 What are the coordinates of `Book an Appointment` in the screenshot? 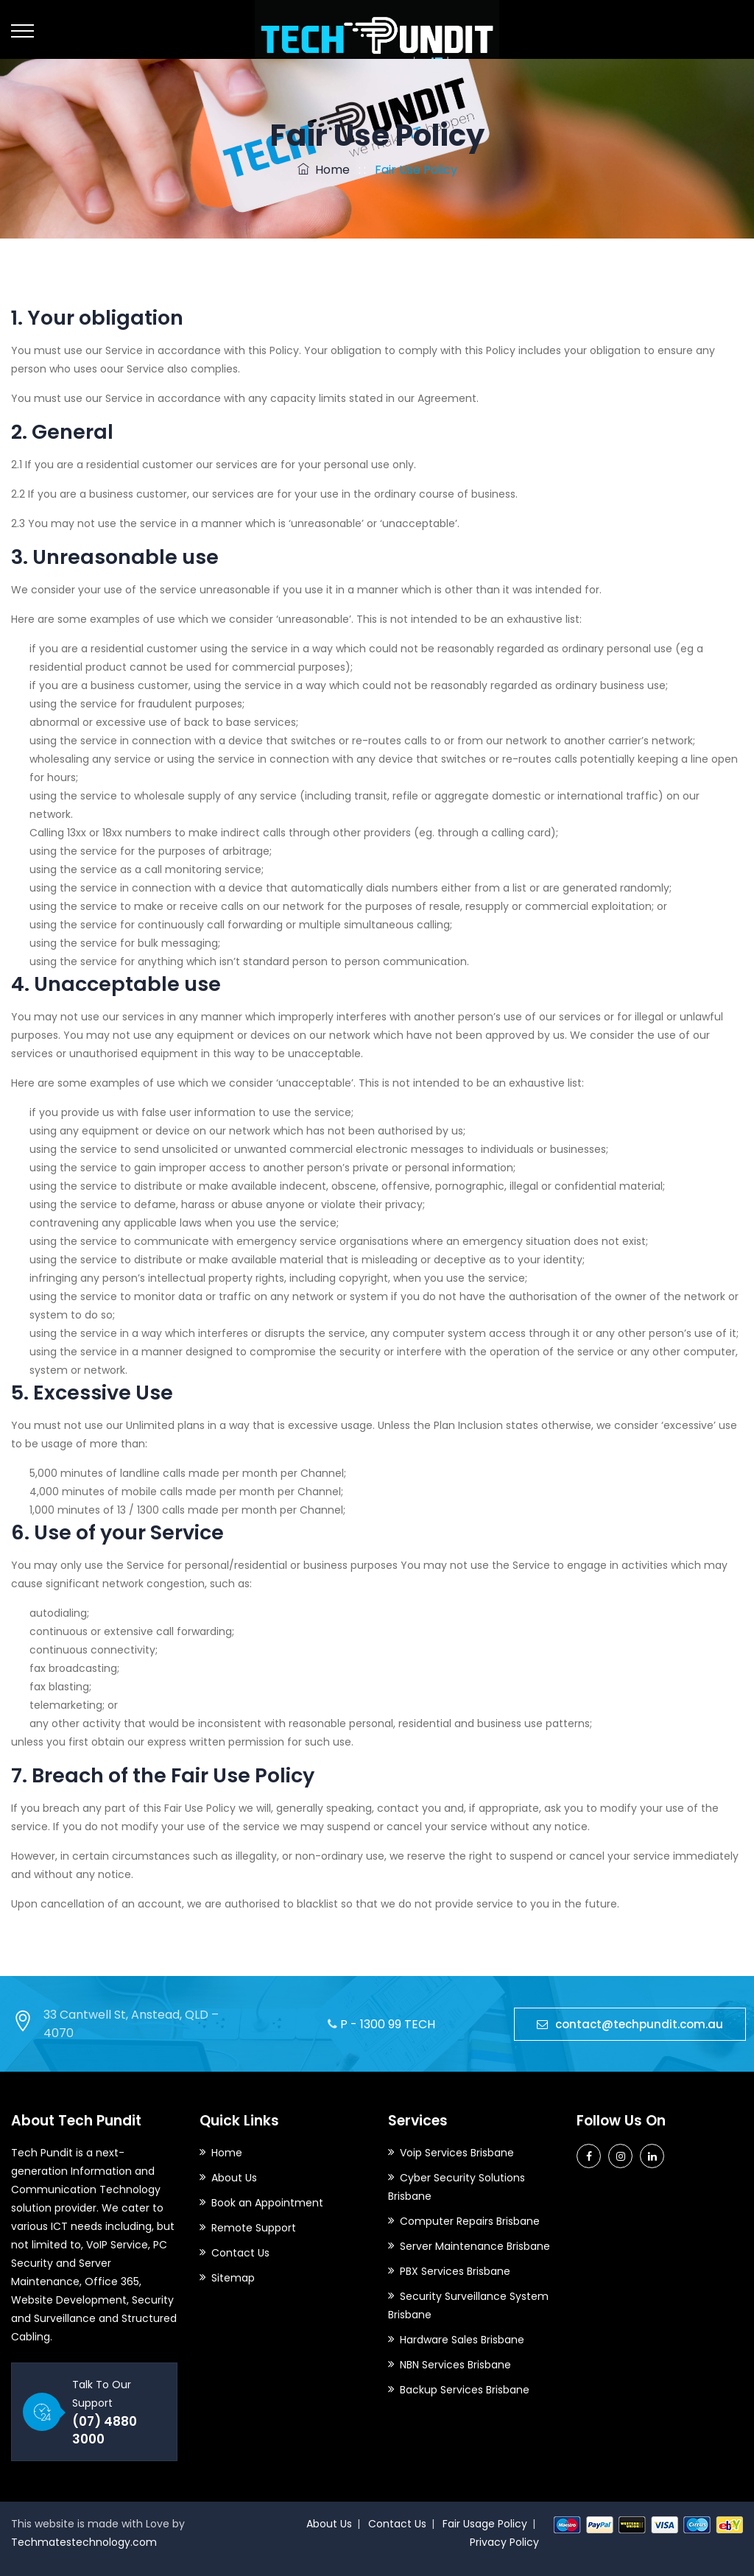 It's located at (267, 2202).